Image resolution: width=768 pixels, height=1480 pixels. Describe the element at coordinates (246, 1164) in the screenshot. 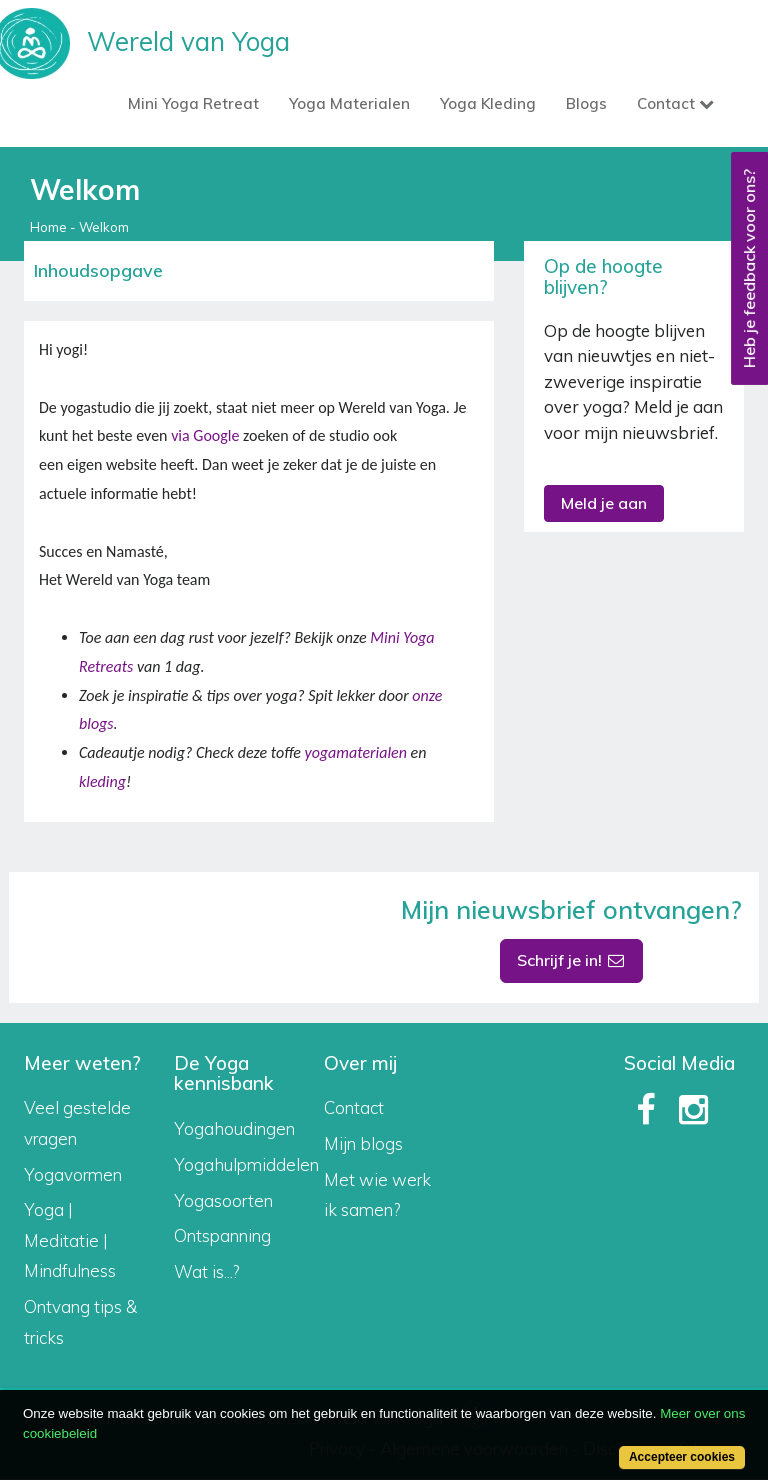

I see `Yogahulpmiddelen` at that location.